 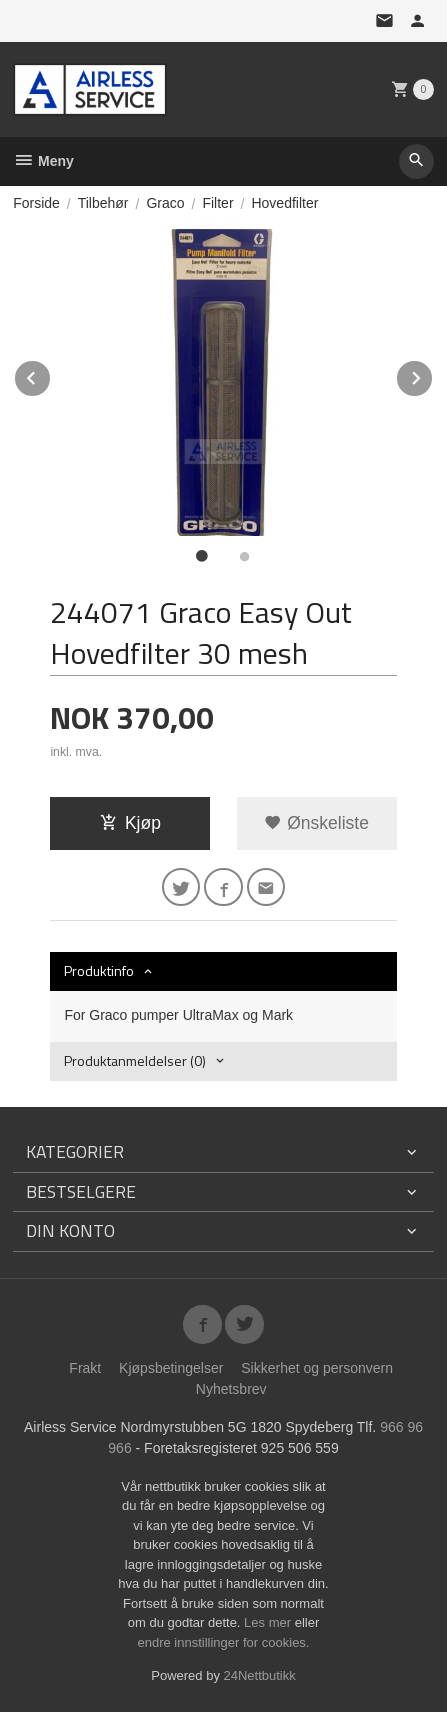 I want to click on Ønskeliste, so click(x=316, y=823).